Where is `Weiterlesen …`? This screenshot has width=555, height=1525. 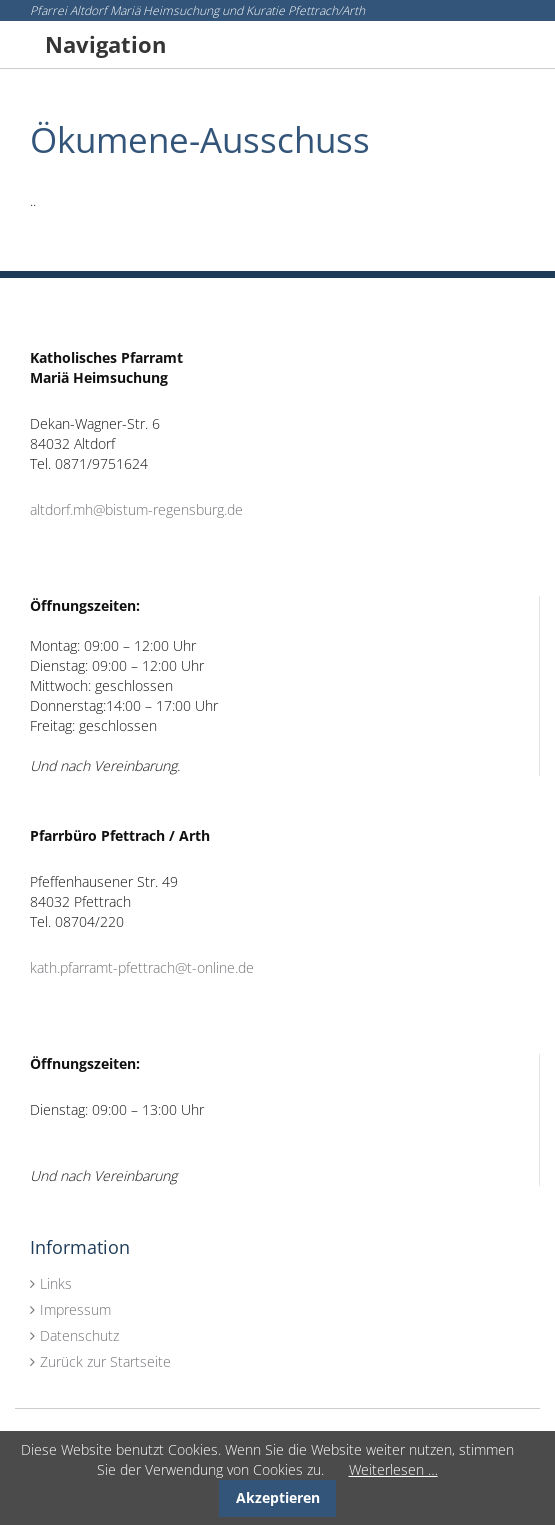
Weiterlesen … is located at coordinates (393, 1469).